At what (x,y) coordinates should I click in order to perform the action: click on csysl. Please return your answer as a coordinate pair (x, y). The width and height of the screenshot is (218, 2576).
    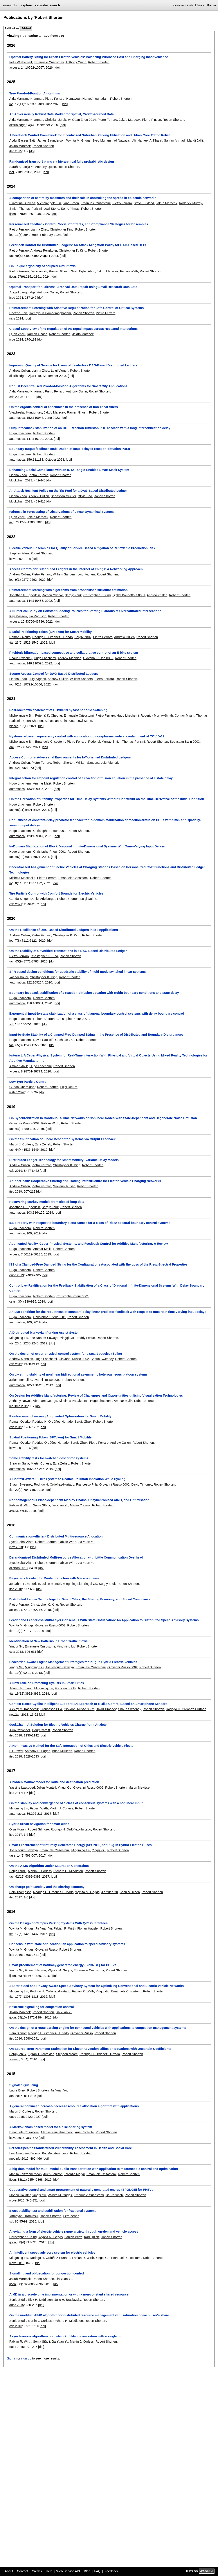
    Looking at the image, I should click on (12, 1301).